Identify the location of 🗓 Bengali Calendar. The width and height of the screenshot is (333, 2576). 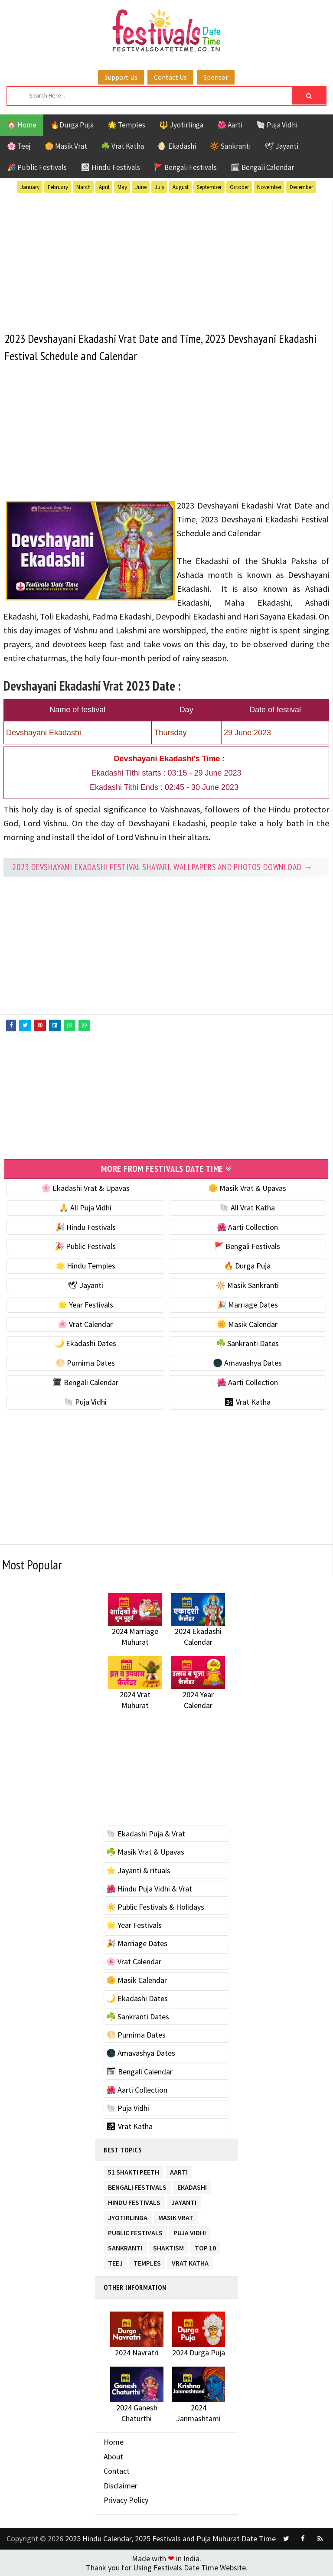
(262, 167).